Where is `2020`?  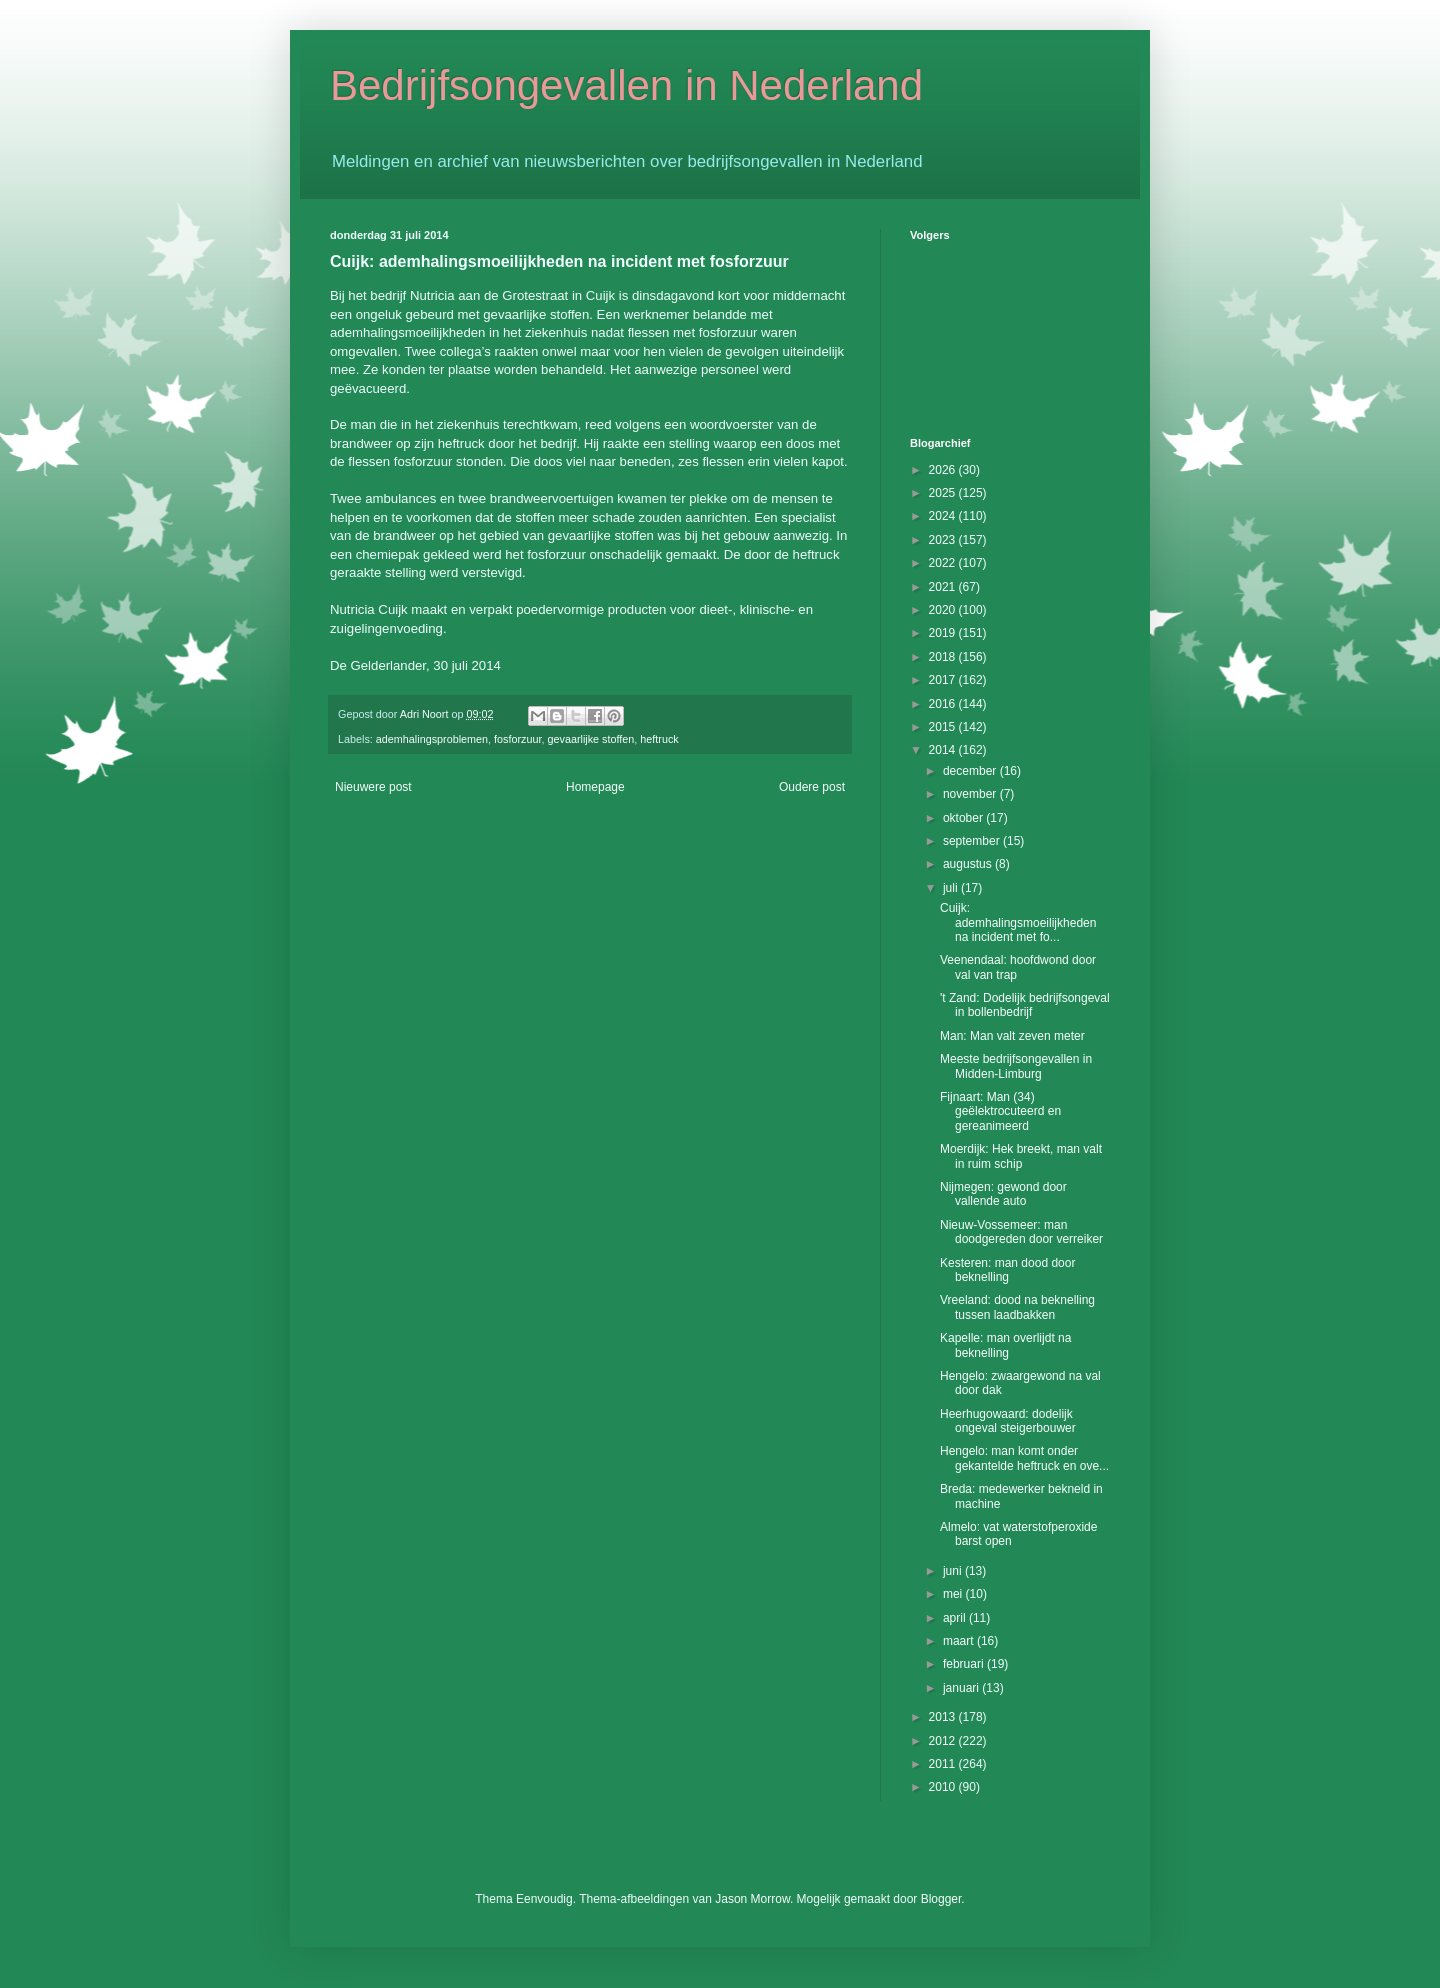 2020 is located at coordinates (944, 610).